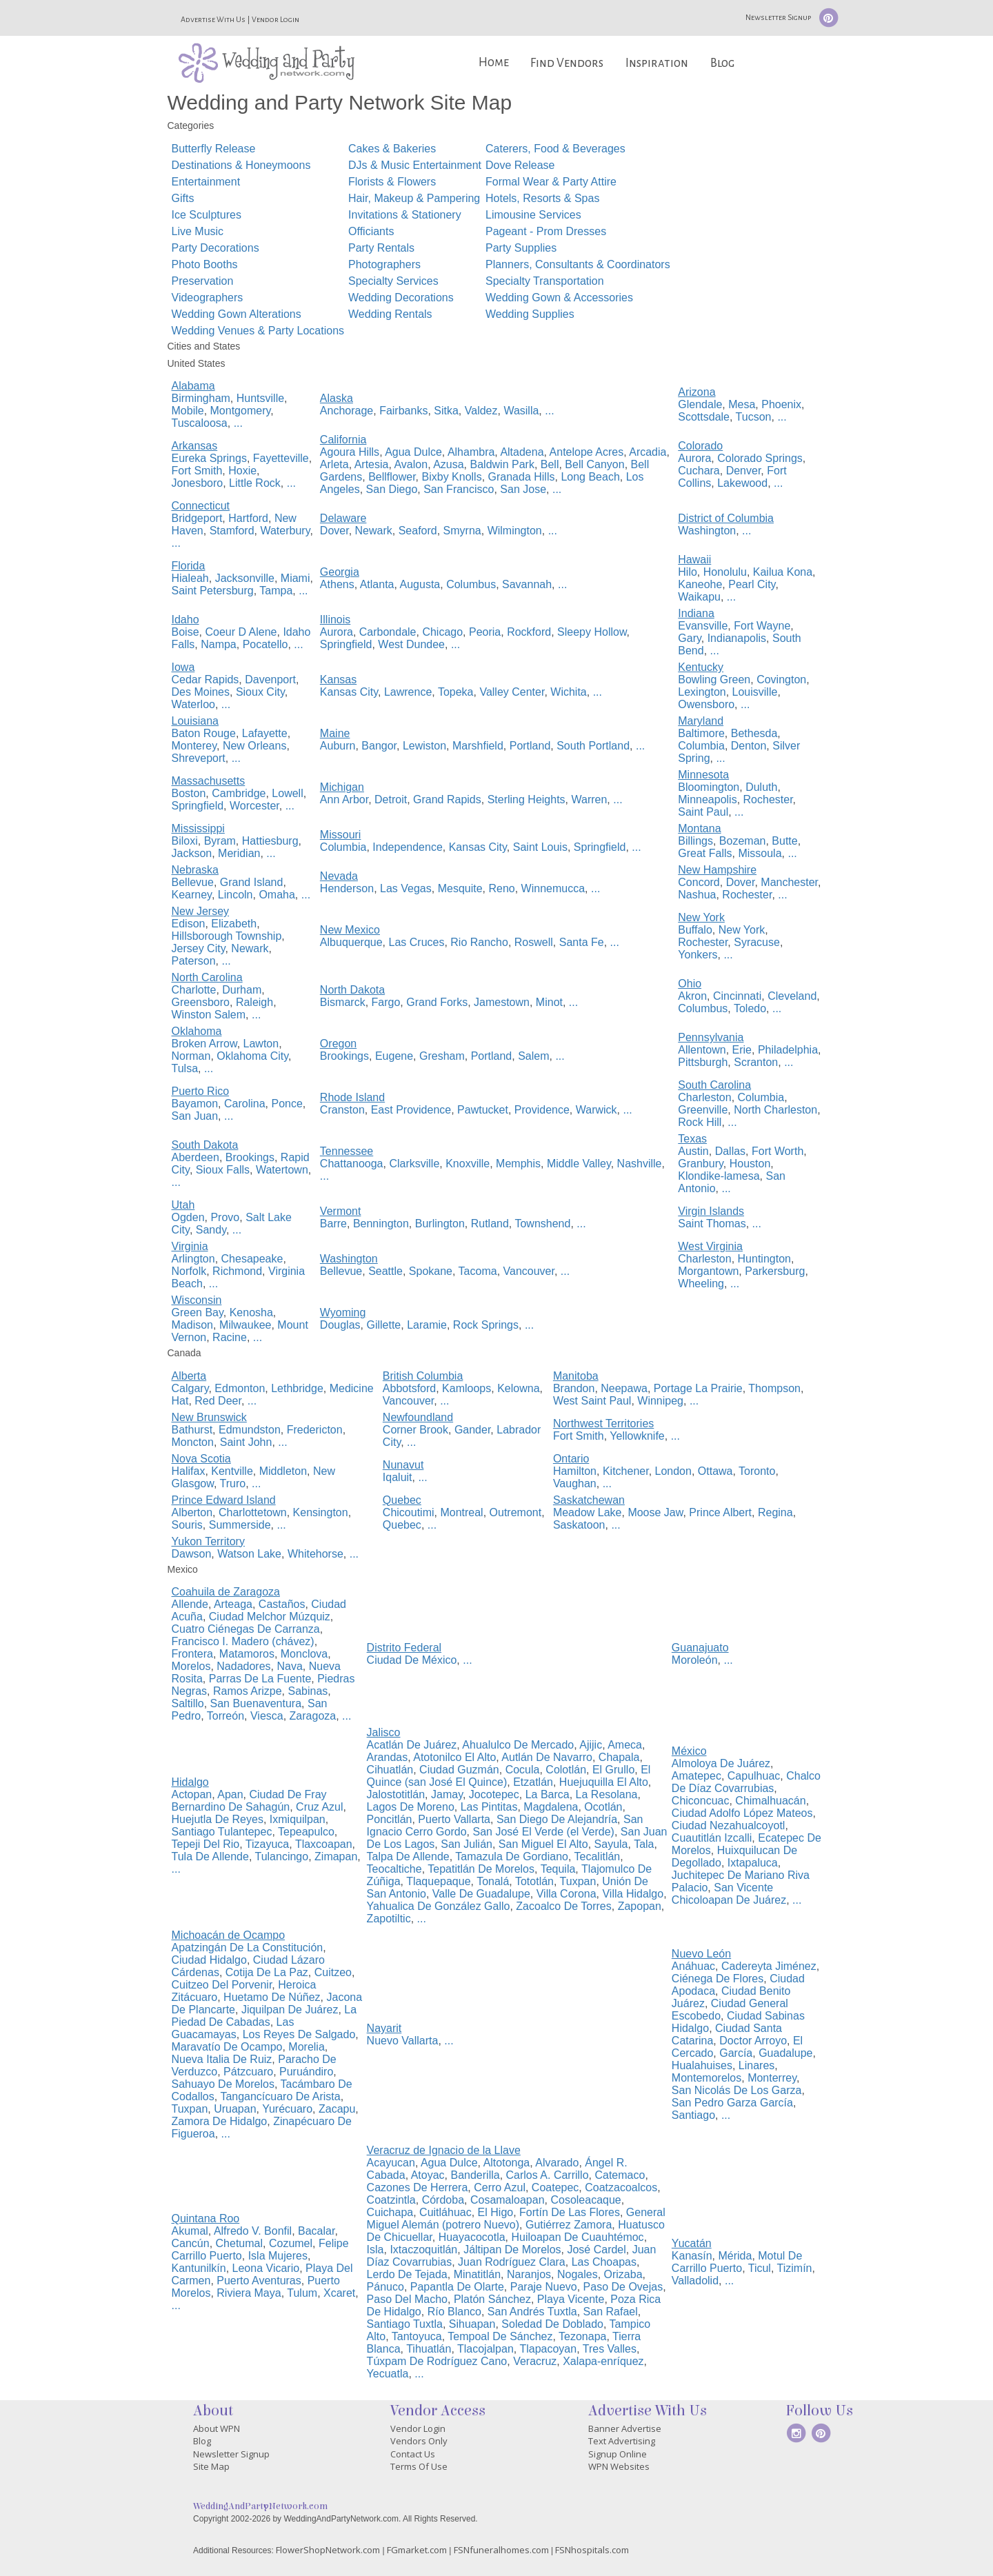 This screenshot has height=2576, width=993. I want to click on Ann Arbor, so click(344, 799).